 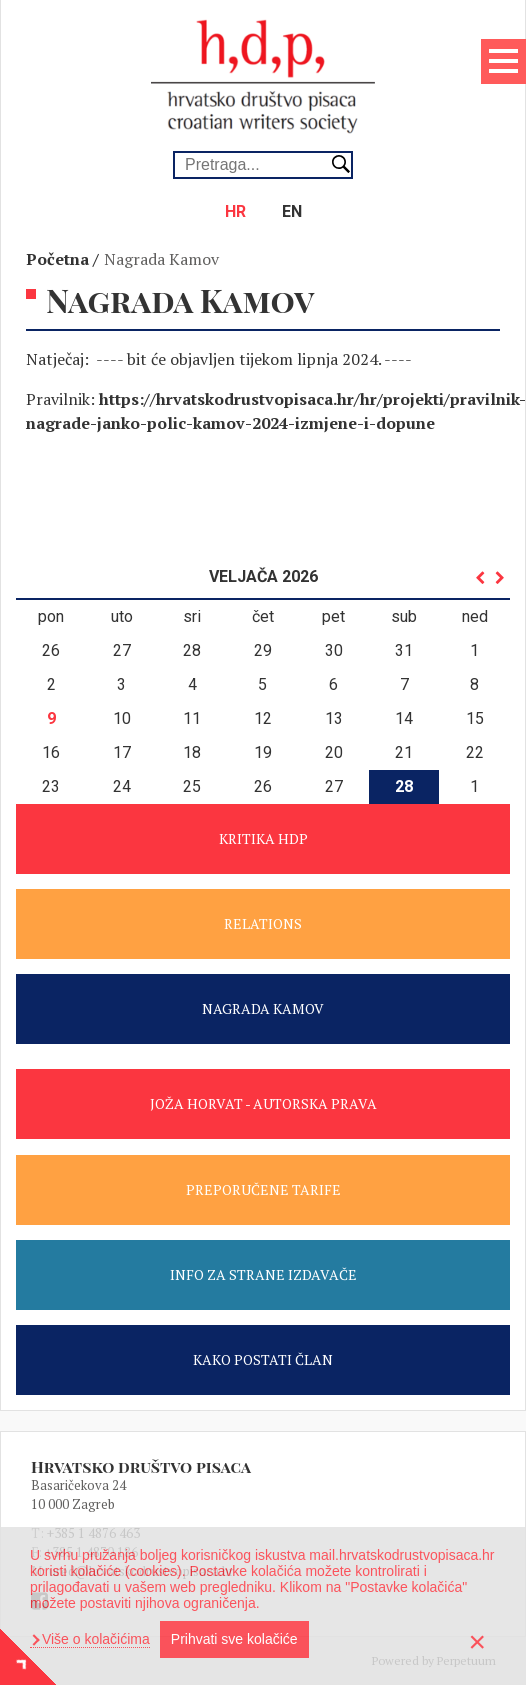 What do you see at coordinates (263, 1189) in the screenshot?
I see `PREPORUČENE TARIFE` at bounding box center [263, 1189].